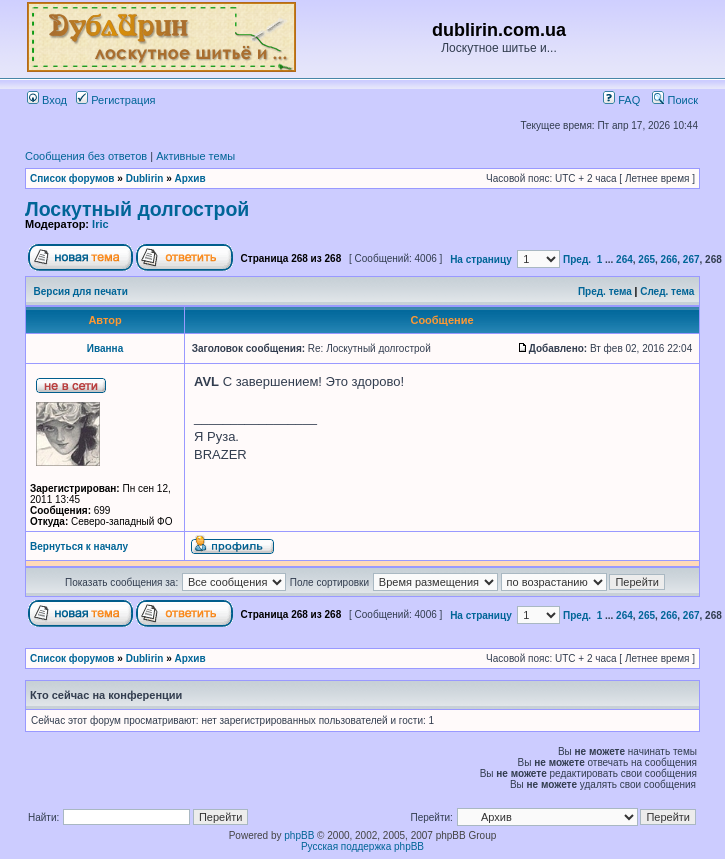 The image size is (725, 859). I want to click on 264, so click(624, 259).